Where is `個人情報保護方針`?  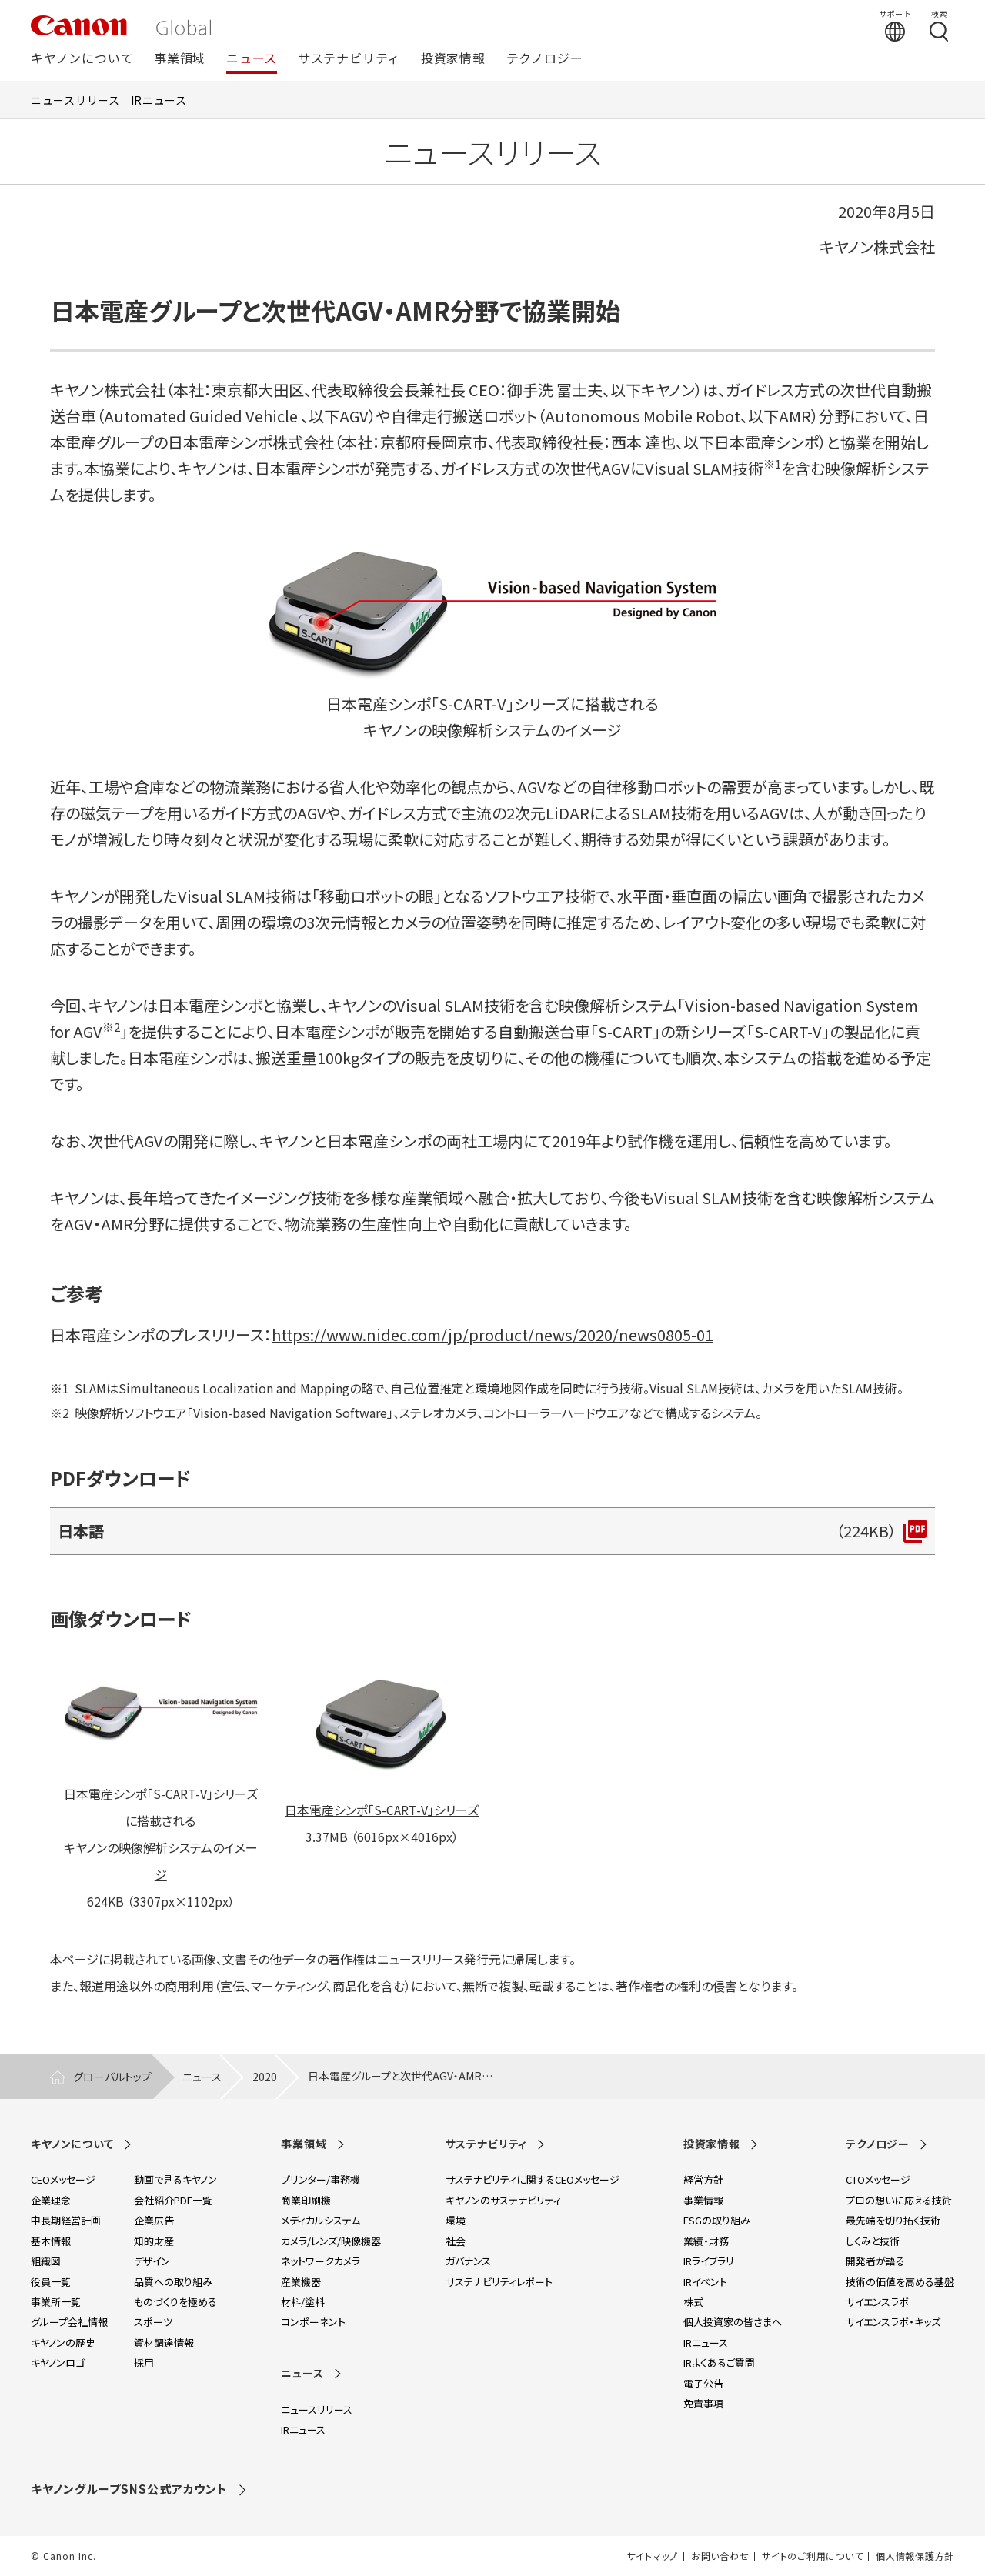
個人情報保護方針 is located at coordinates (915, 2556).